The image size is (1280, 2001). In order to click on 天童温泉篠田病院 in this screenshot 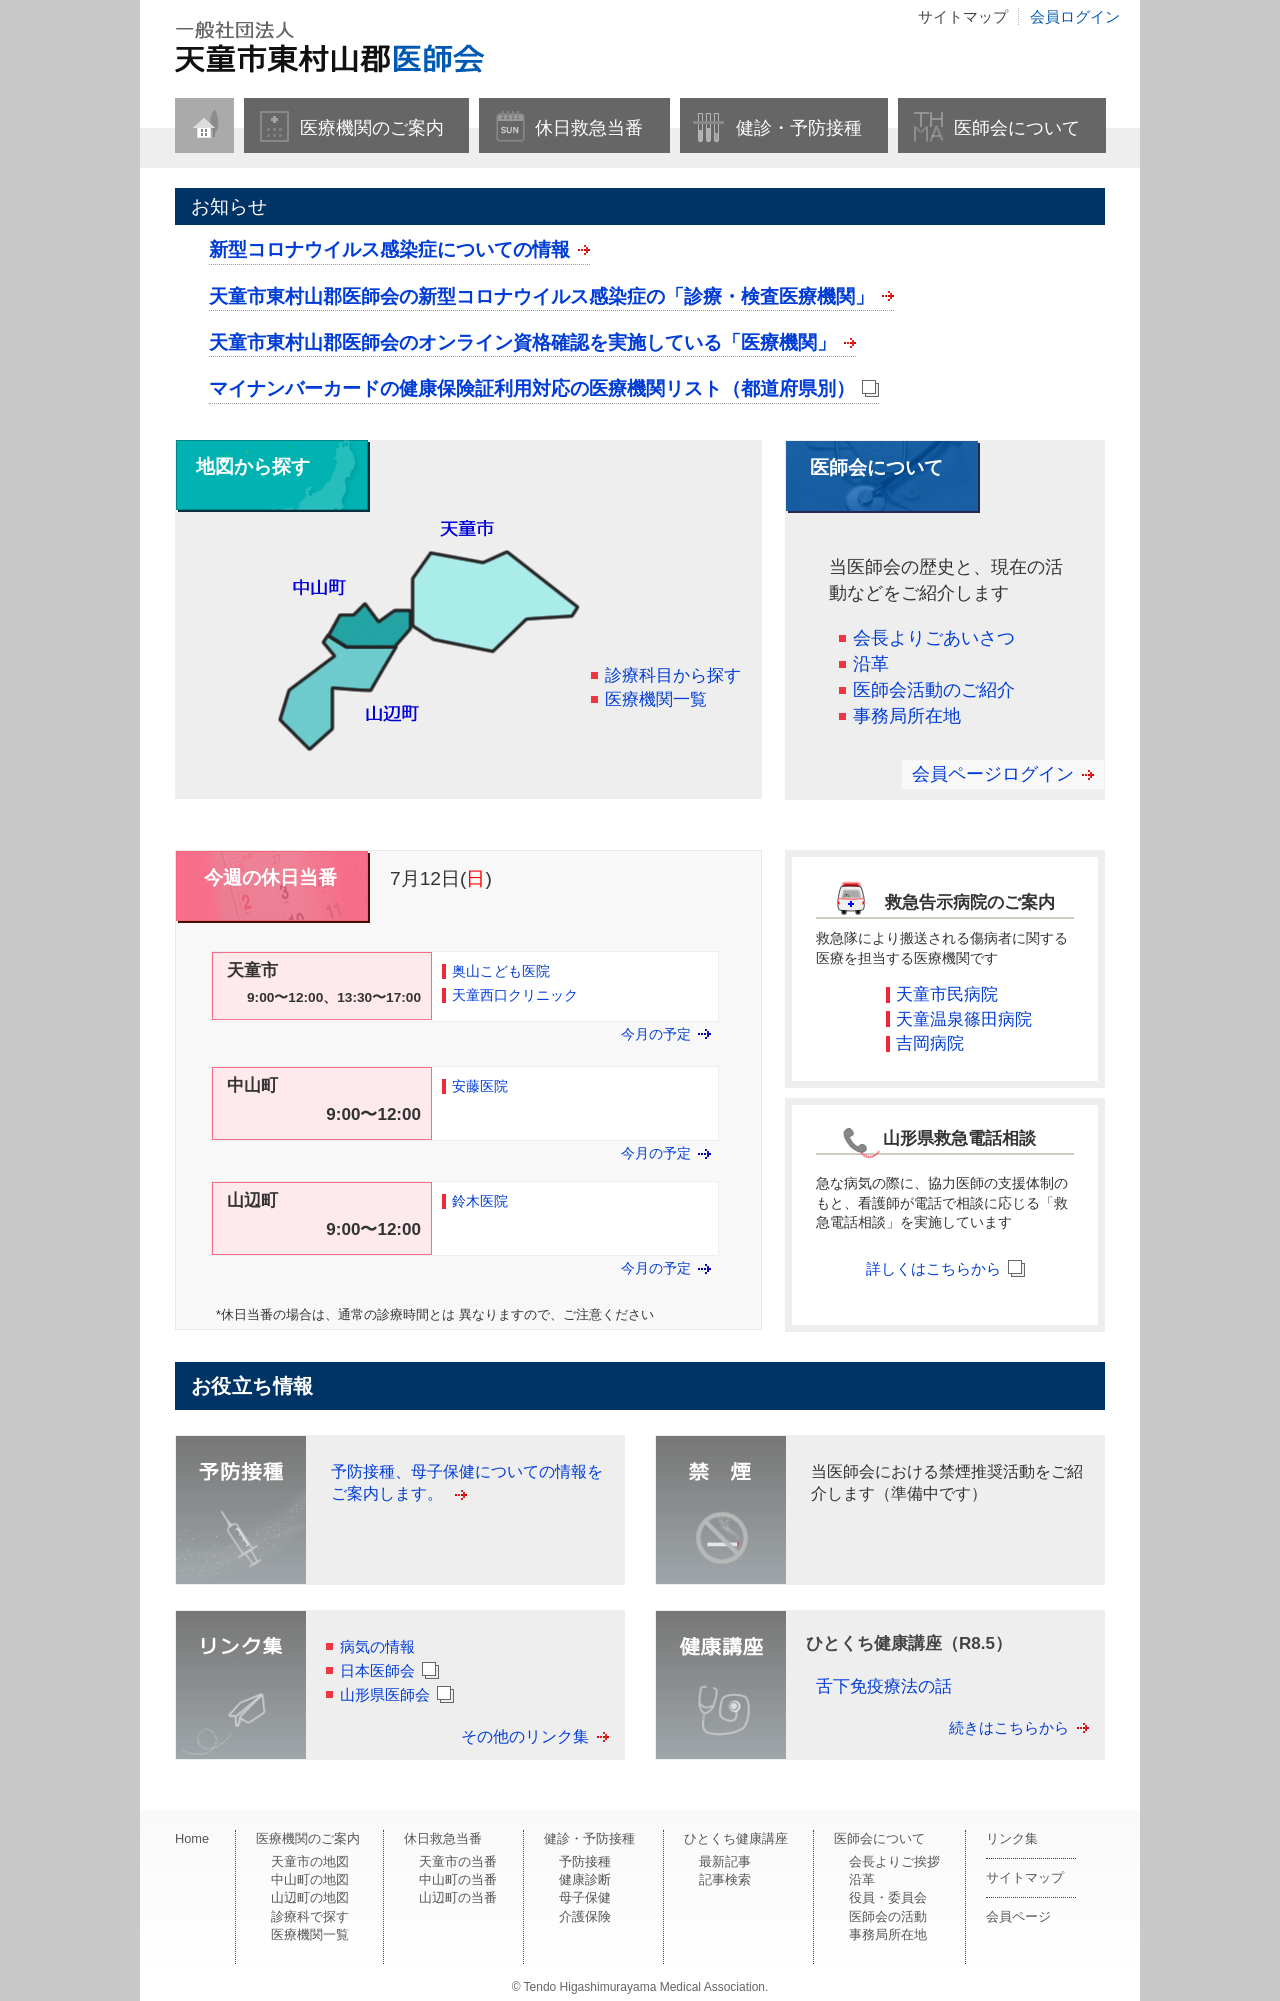, I will do `click(964, 1019)`.